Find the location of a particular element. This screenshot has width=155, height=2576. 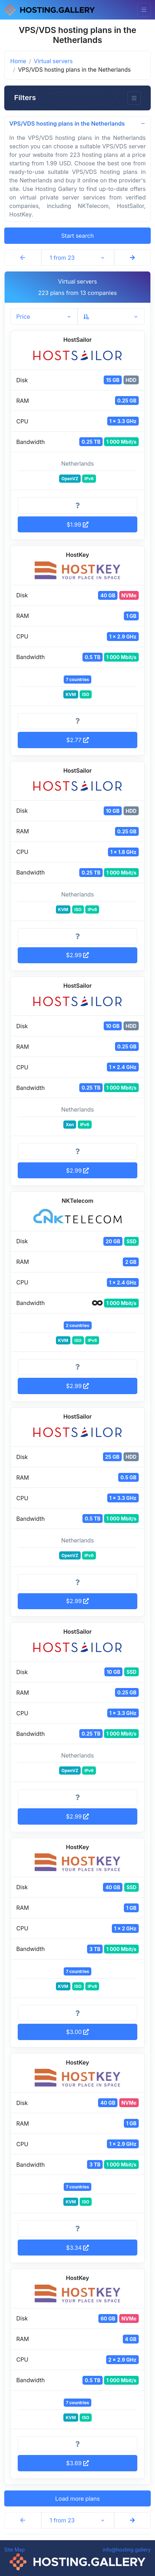

VPS/VDS hosting plans in the Netherlands [button] is located at coordinates (67, 123).